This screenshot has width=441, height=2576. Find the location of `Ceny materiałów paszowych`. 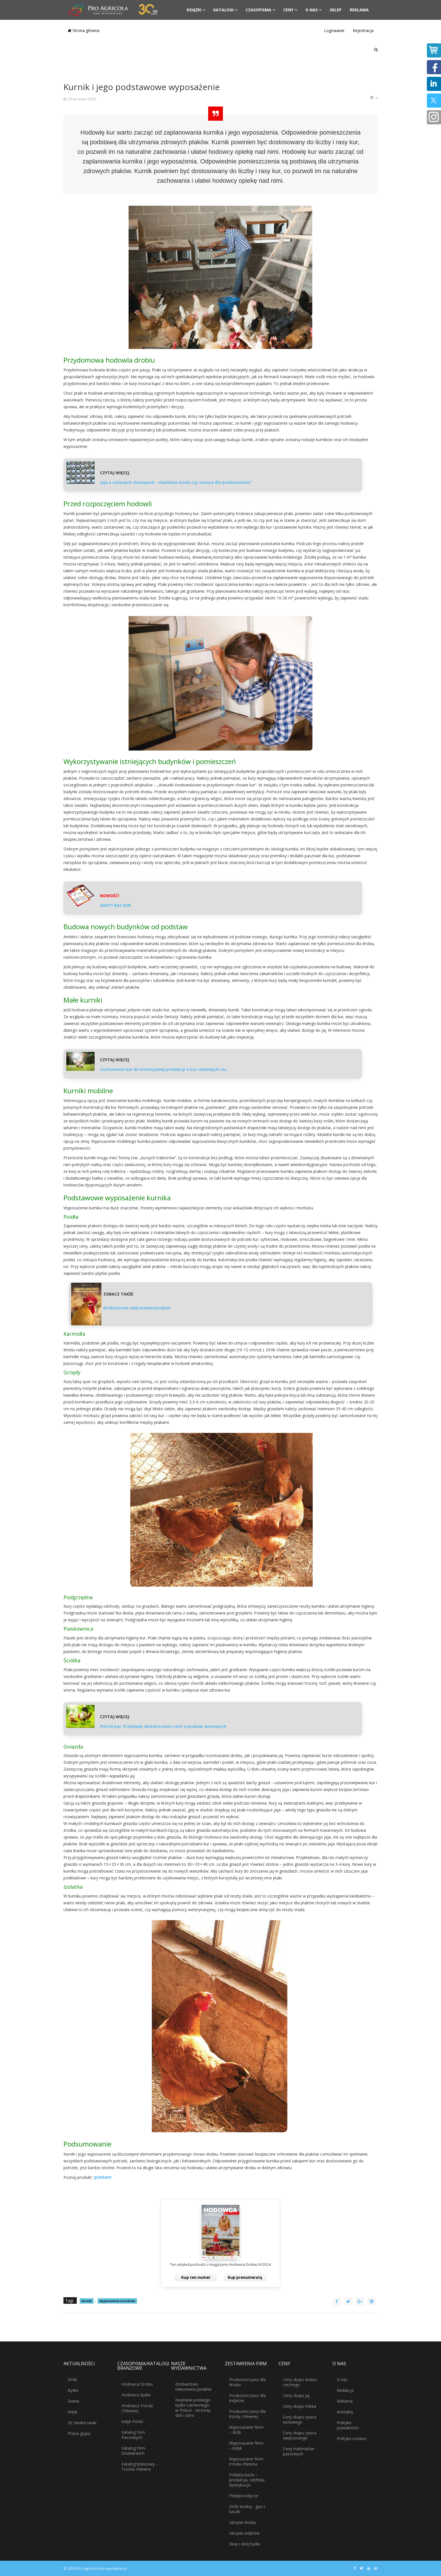

Ceny materiałów paszowych is located at coordinates (298, 2451).